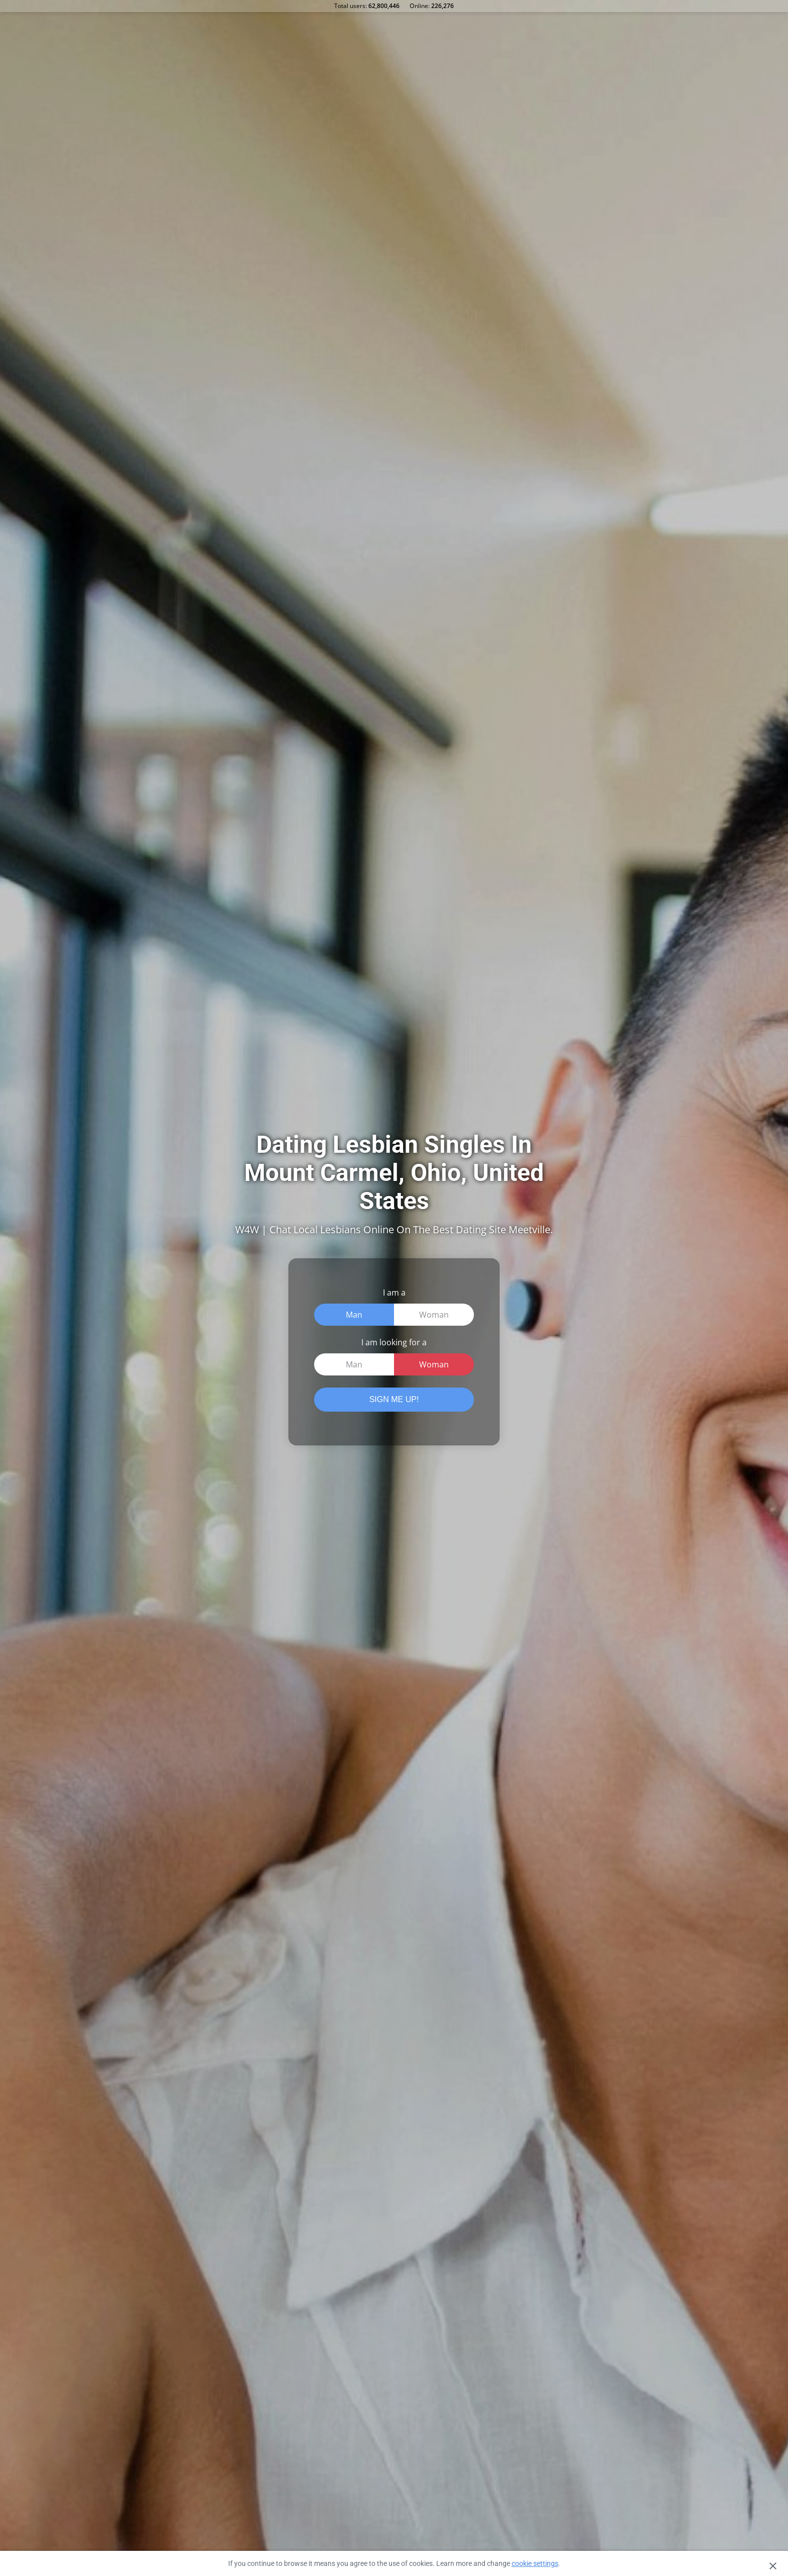 This screenshot has height=2576, width=788. Describe the element at coordinates (535, 2563) in the screenshot. I see `cookie settings` at that location.